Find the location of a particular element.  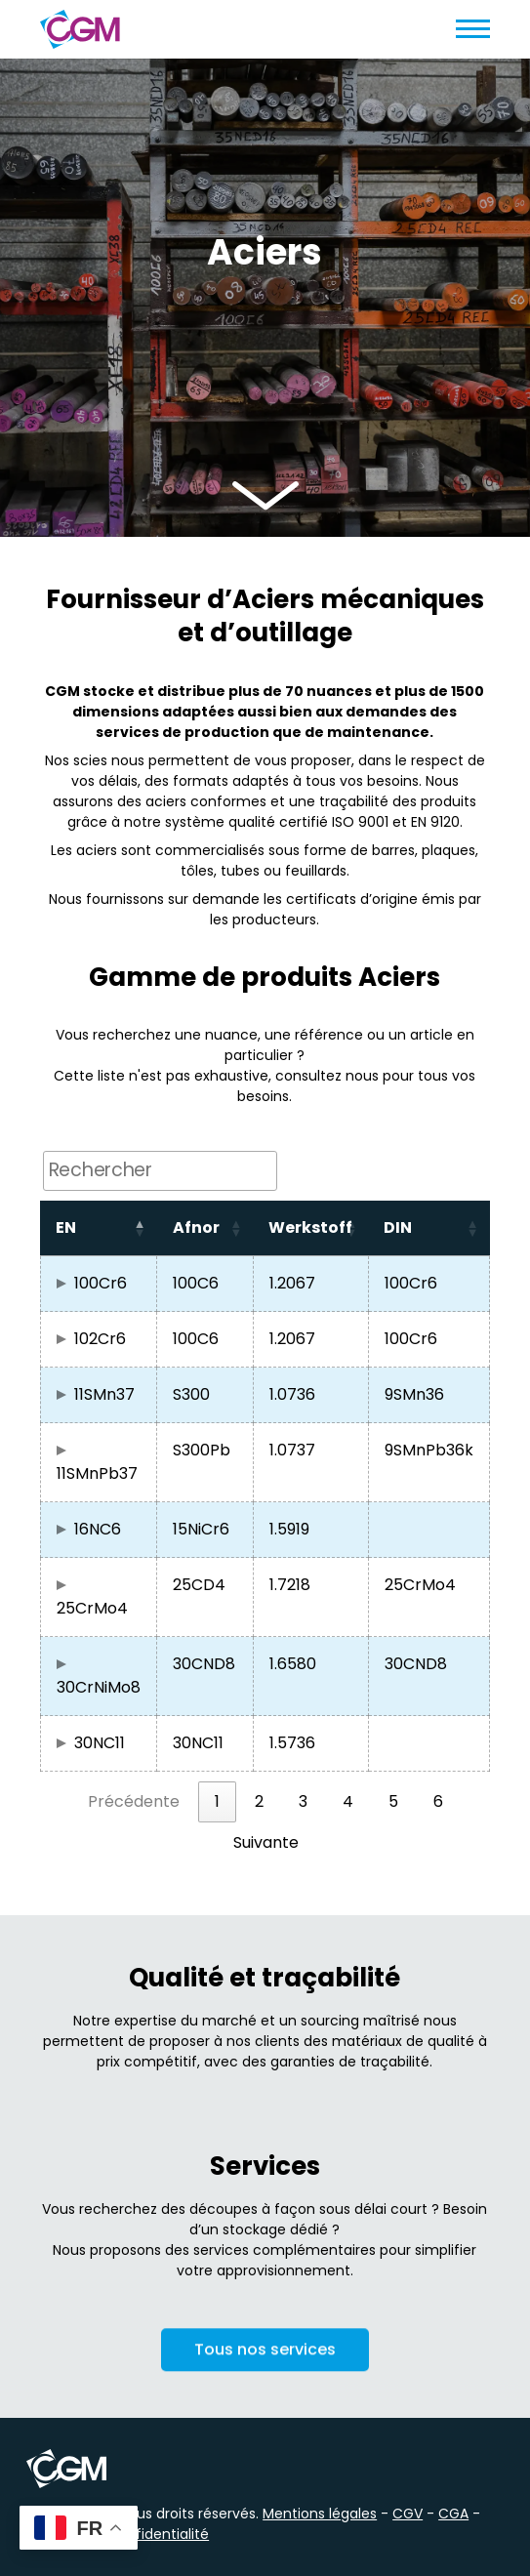

DIN [button] is located at coordinates (398, 1227).